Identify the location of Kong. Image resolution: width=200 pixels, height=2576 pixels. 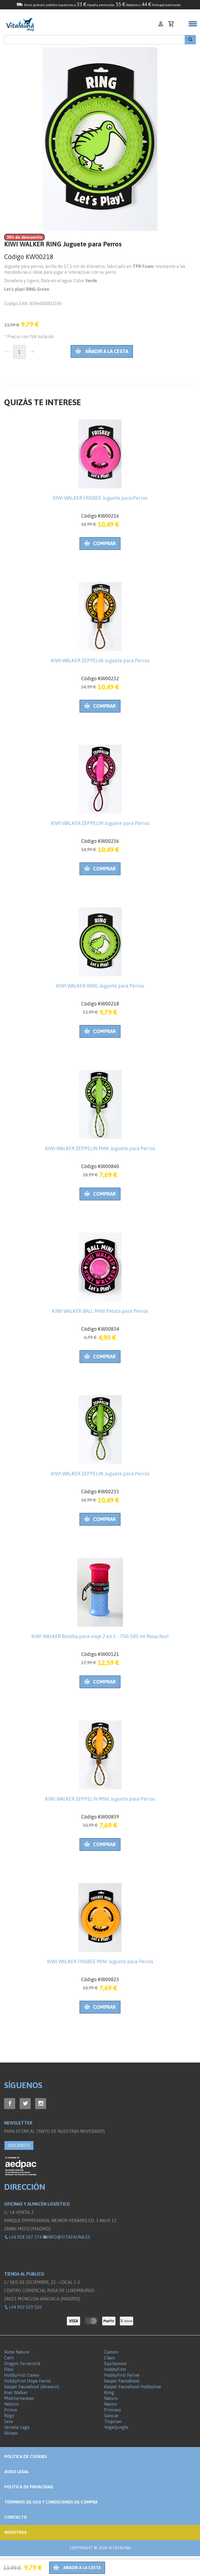
(109, 2392).